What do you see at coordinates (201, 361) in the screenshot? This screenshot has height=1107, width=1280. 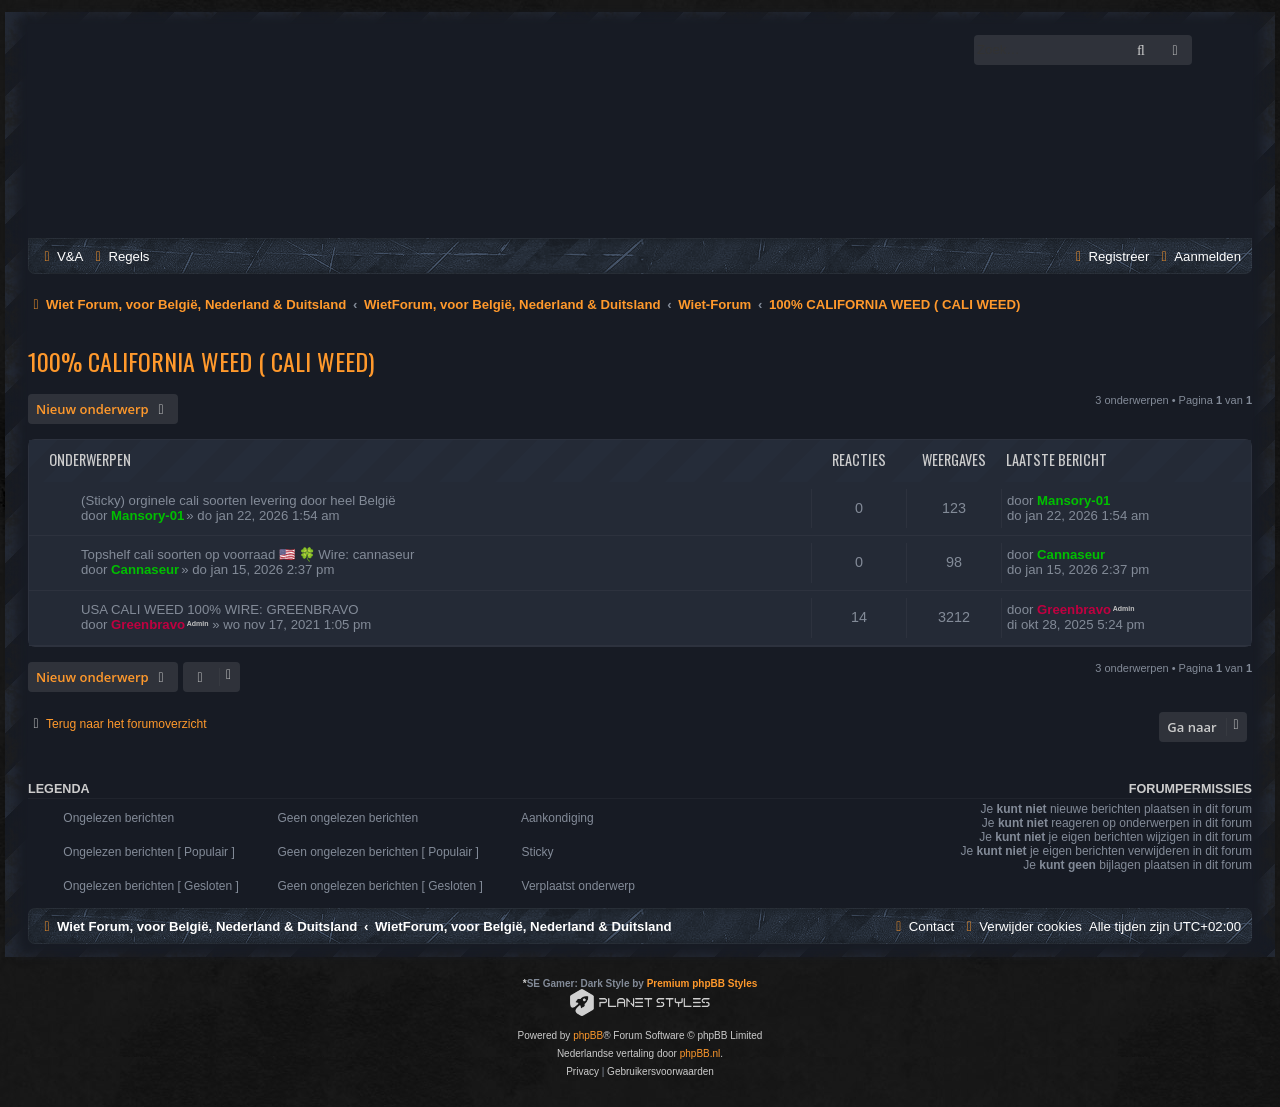 I see `100% CALIFORNIA WEED ( CALI WEED)` at bounding box center [201, 361].